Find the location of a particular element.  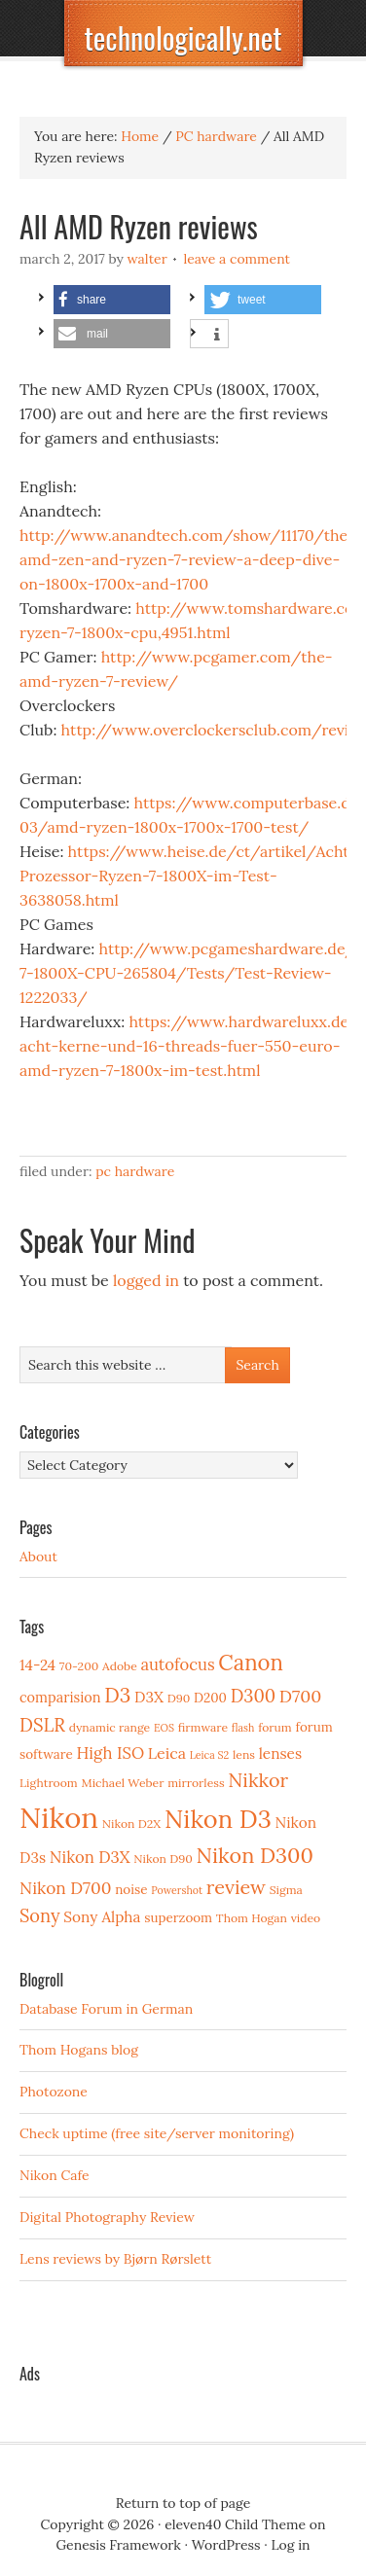

Digital Photography Review is located at coordinates (107, 2217).